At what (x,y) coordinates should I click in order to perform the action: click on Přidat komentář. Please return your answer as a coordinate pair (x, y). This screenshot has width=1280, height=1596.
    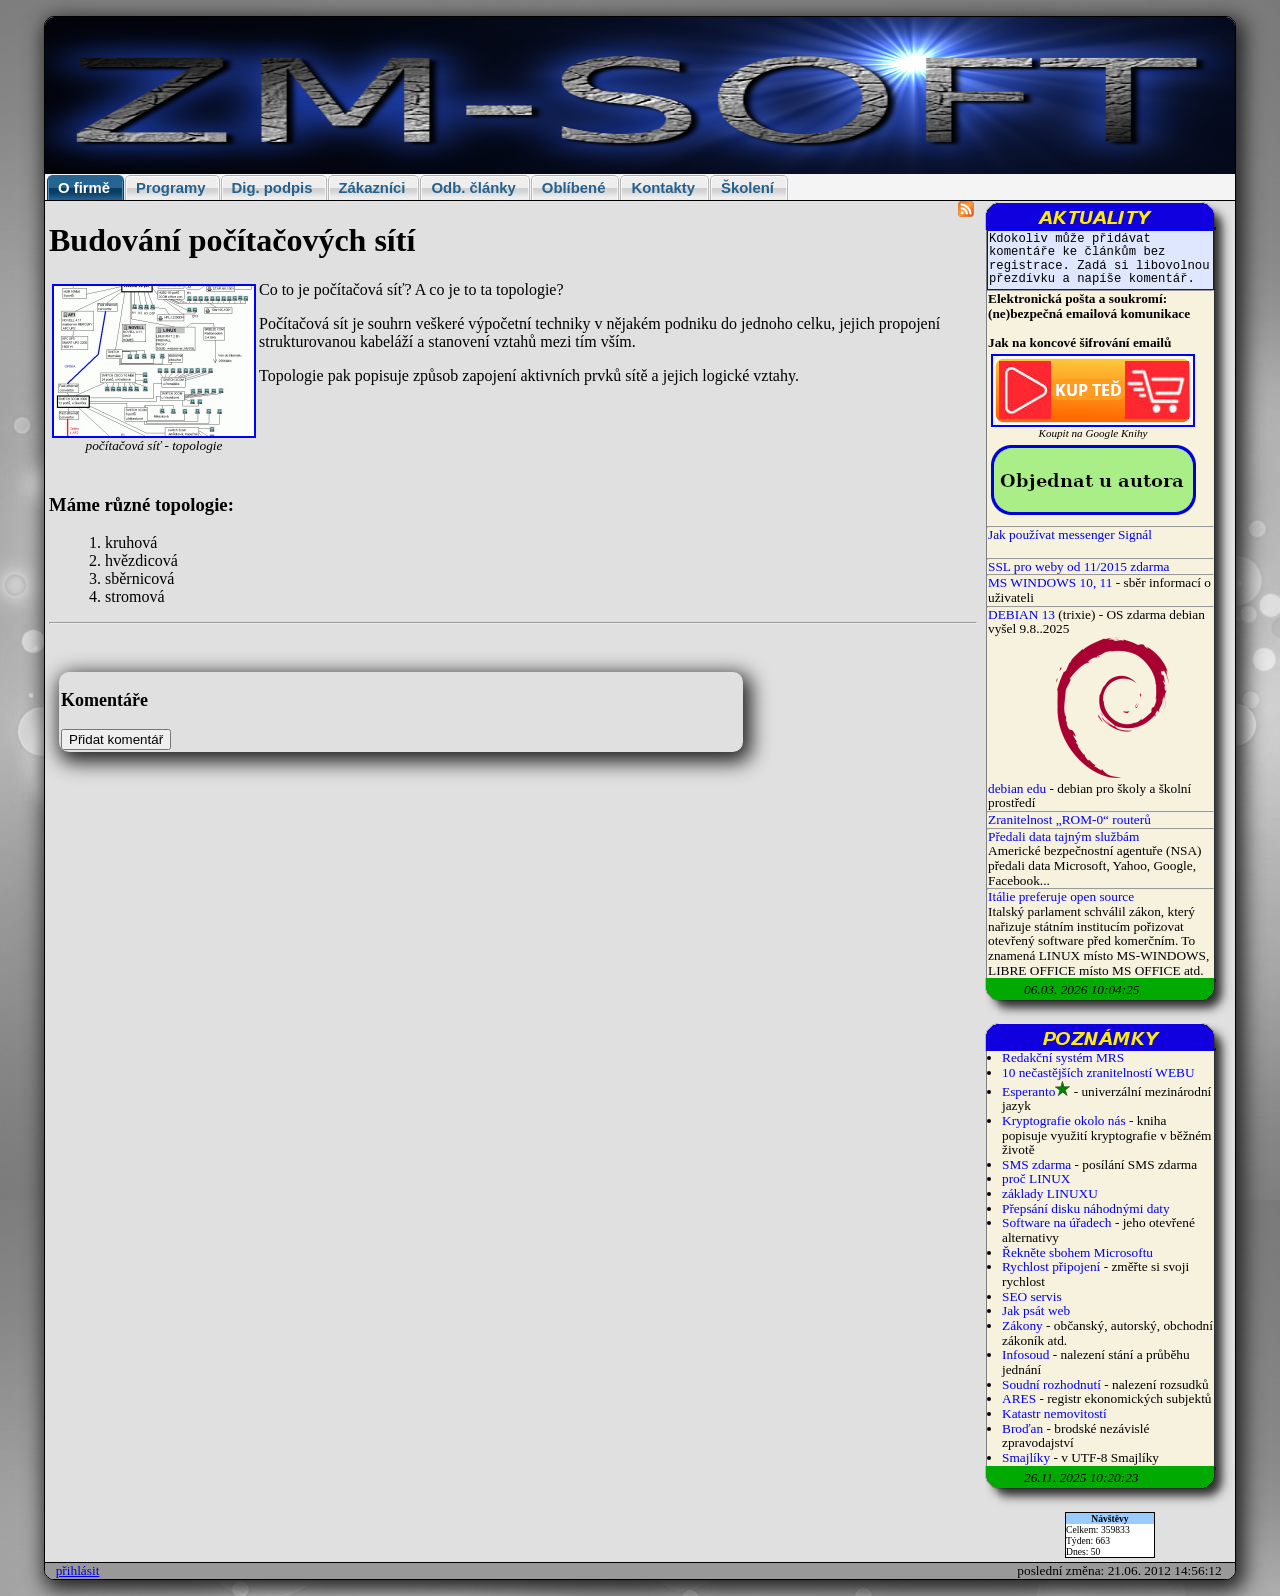
    Looking at the image, I should click on (116, 739).